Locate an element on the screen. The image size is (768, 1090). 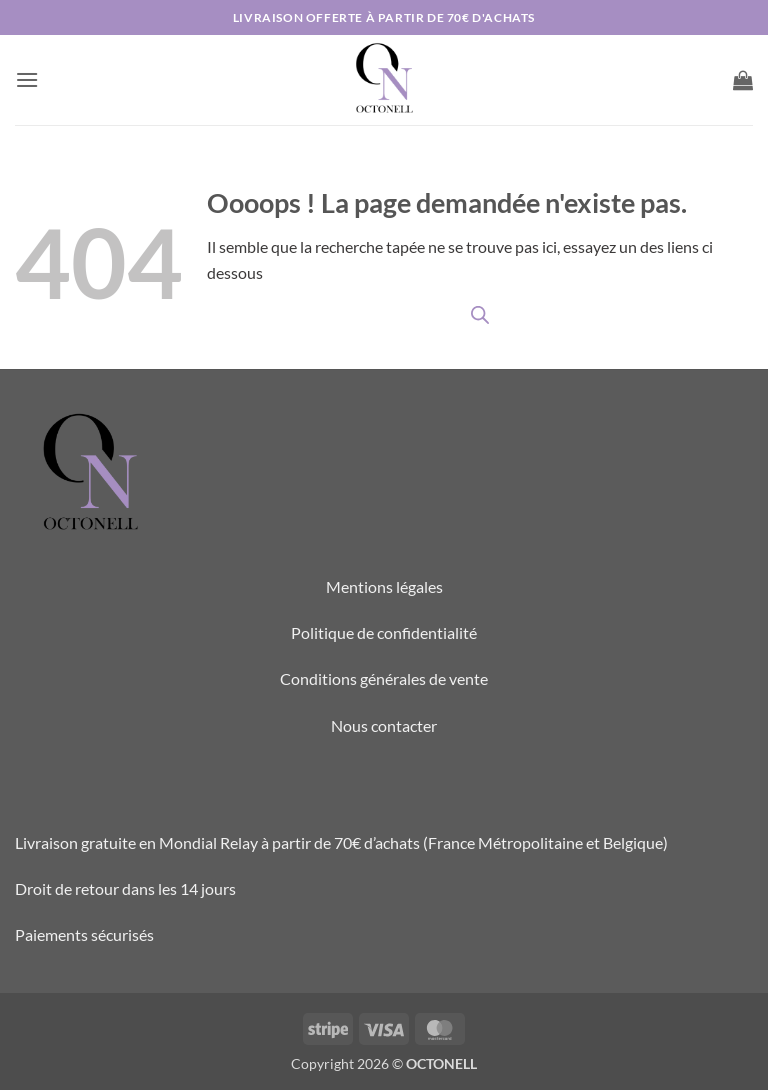
Conditions générales de vente is located at coordinates (384, 678).